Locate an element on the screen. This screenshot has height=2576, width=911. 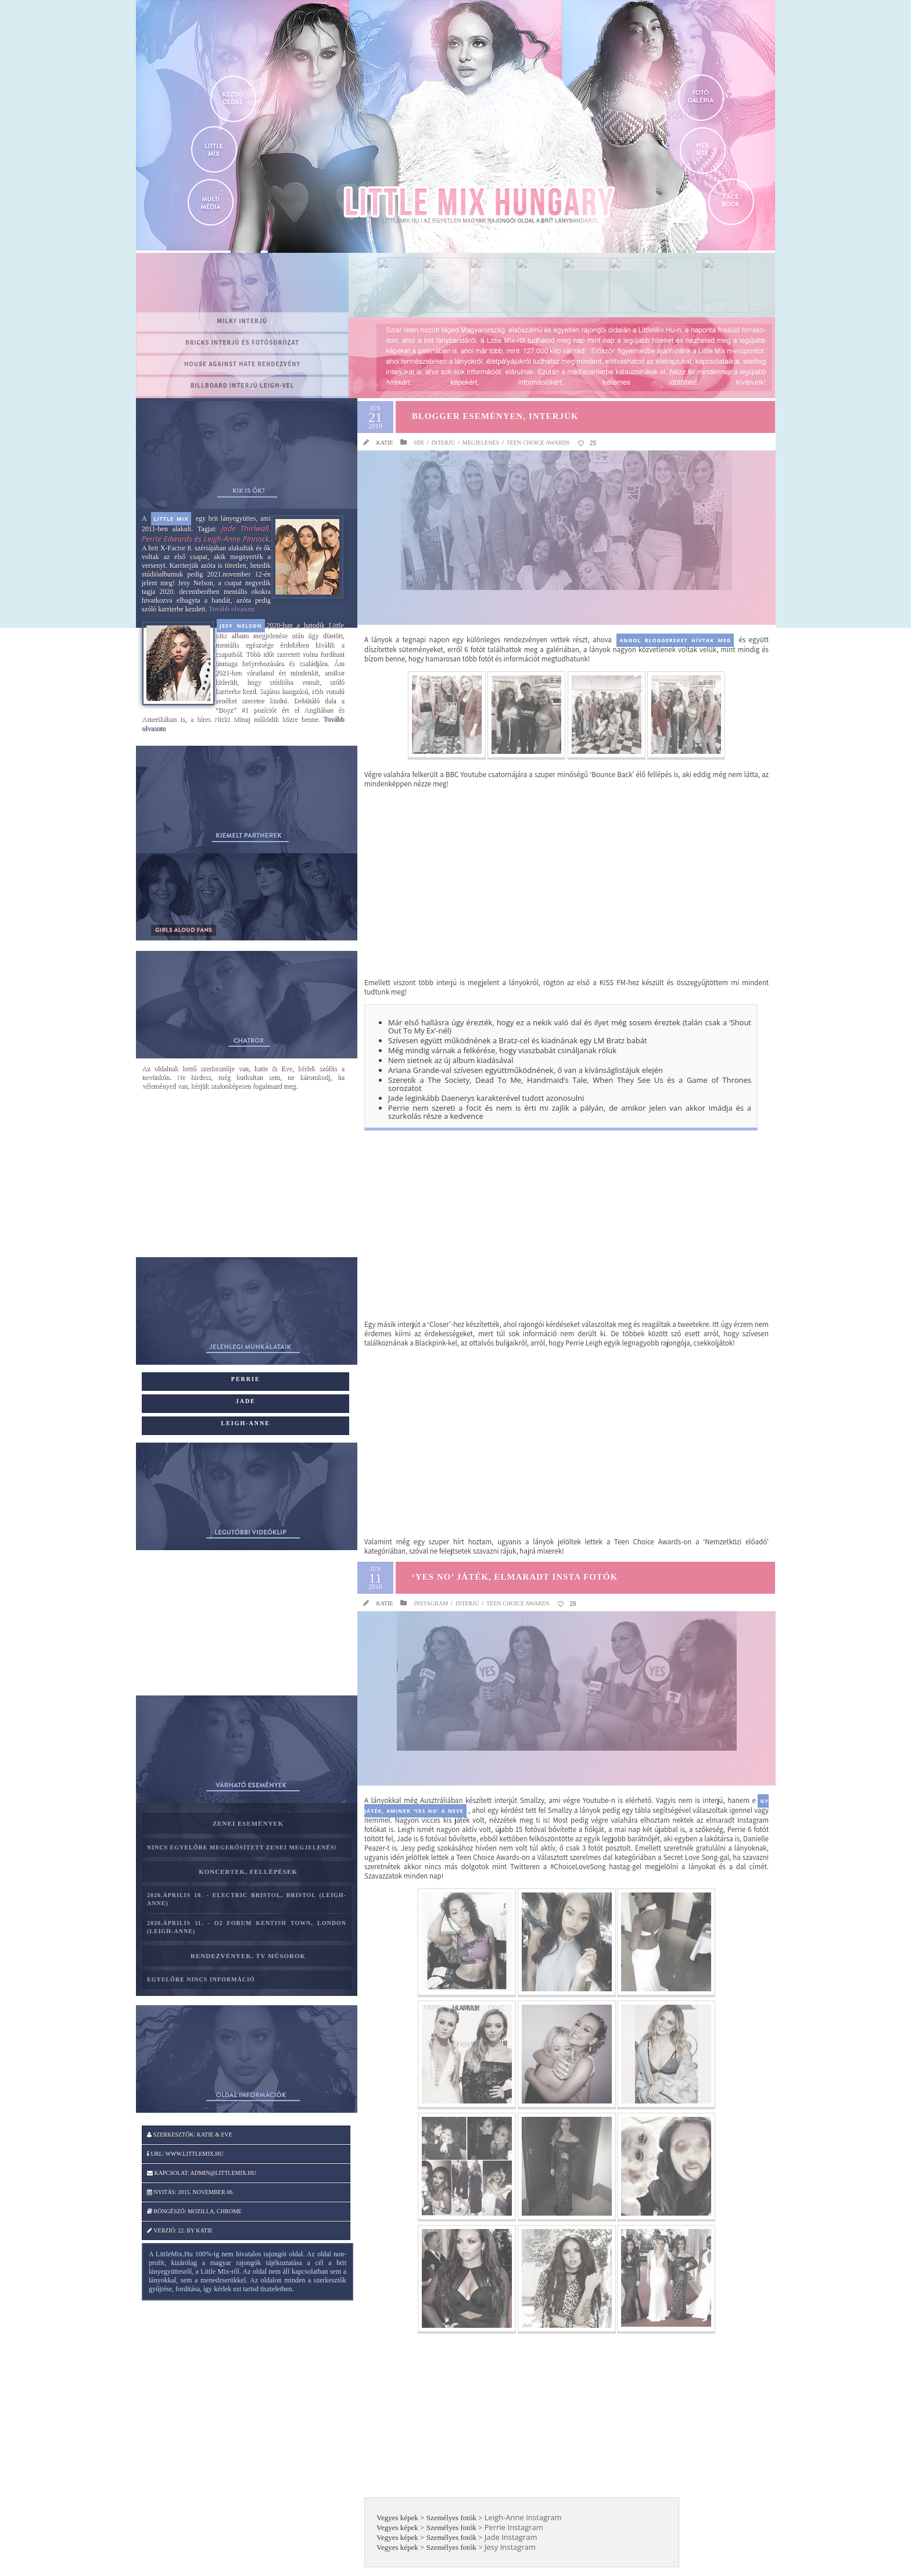
Hír is located at coordinates (419, 442).